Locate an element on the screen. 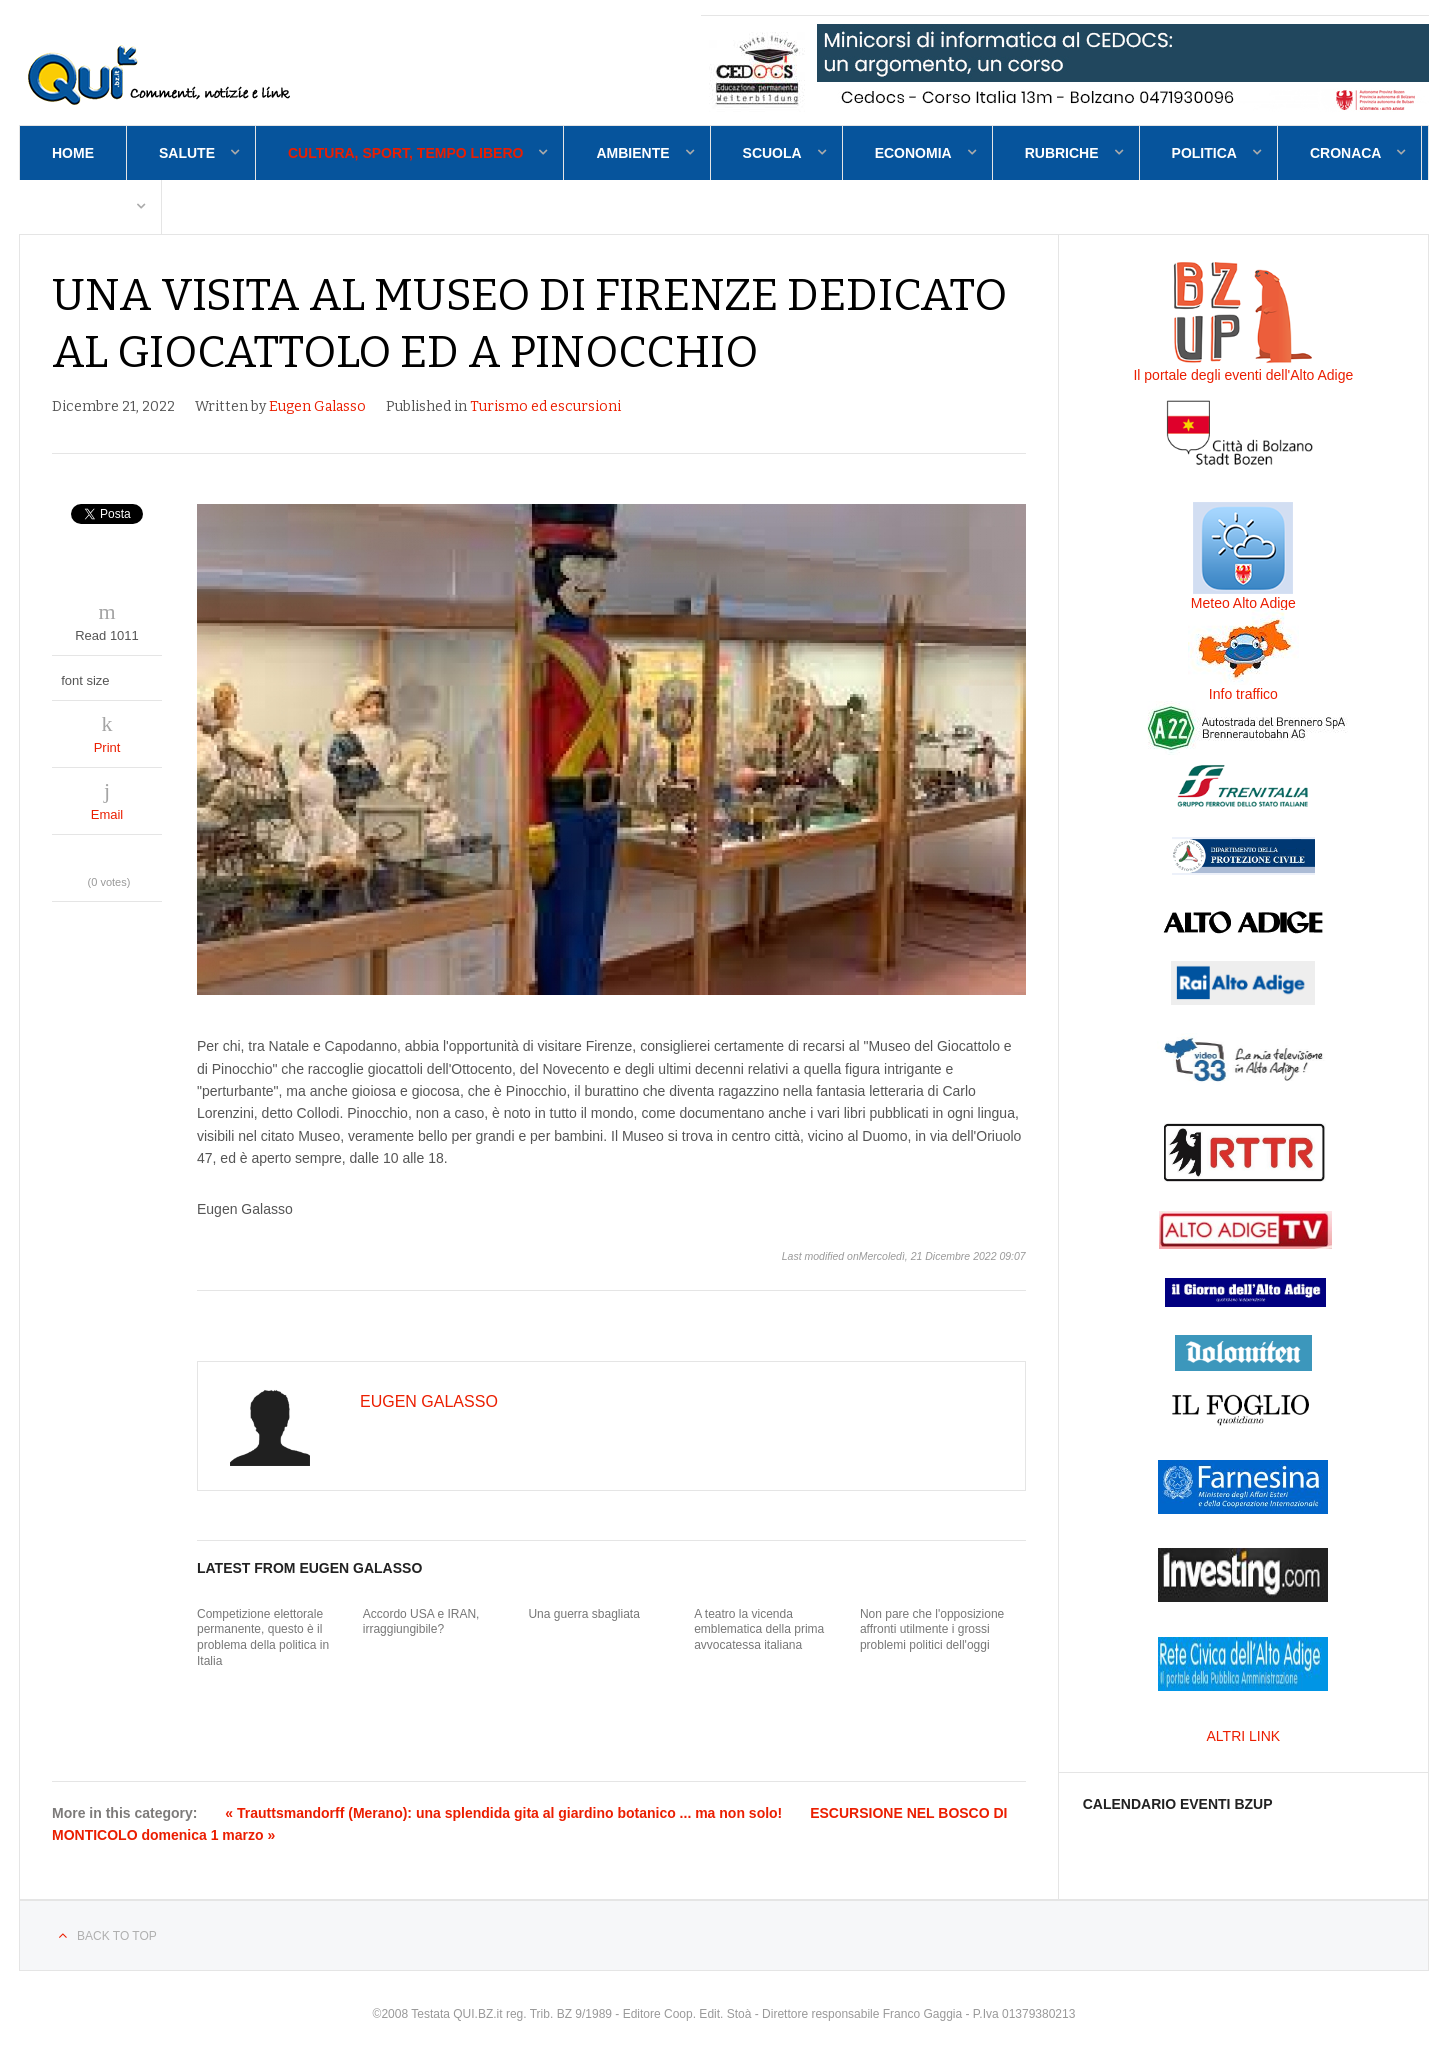 The height and width of the screenshot is (2058, 1448). Eugen Galasso is located at coordinates (317, 406).